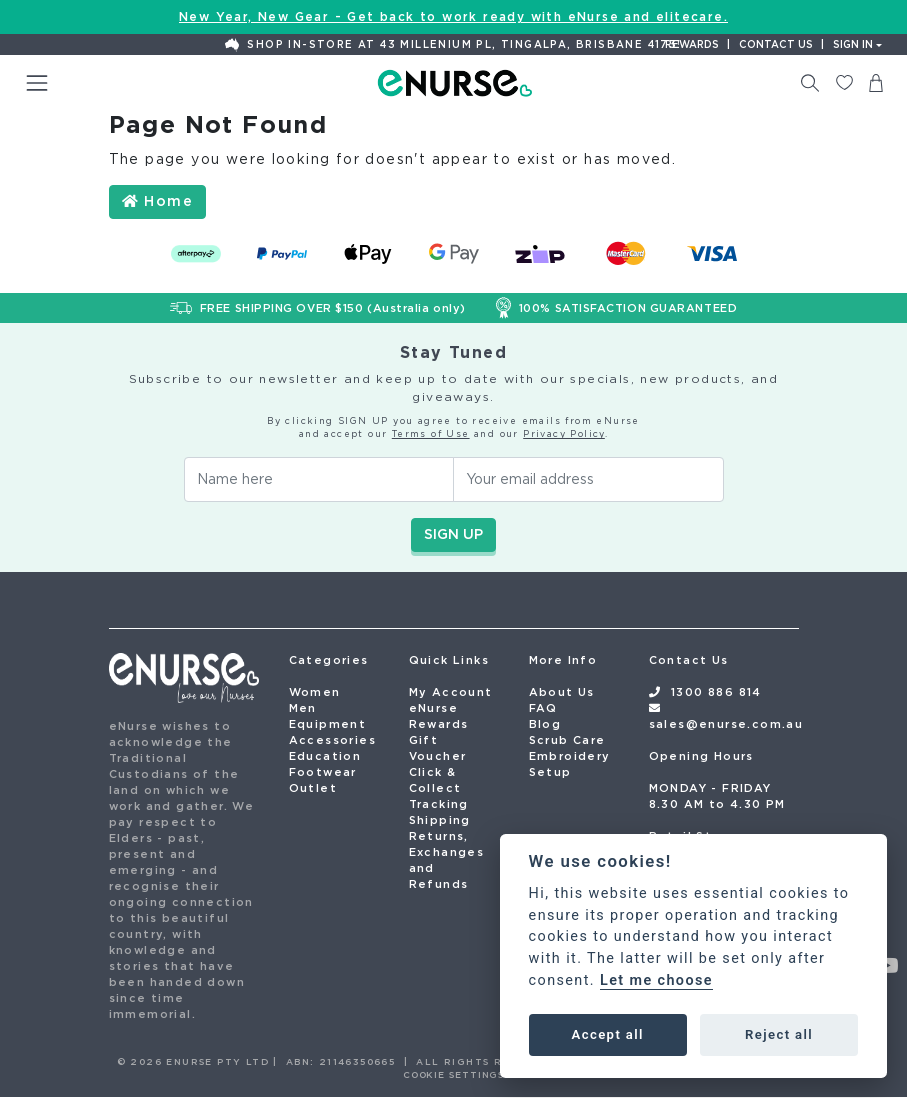  I want to click on [Email Address], so click(588, 479).